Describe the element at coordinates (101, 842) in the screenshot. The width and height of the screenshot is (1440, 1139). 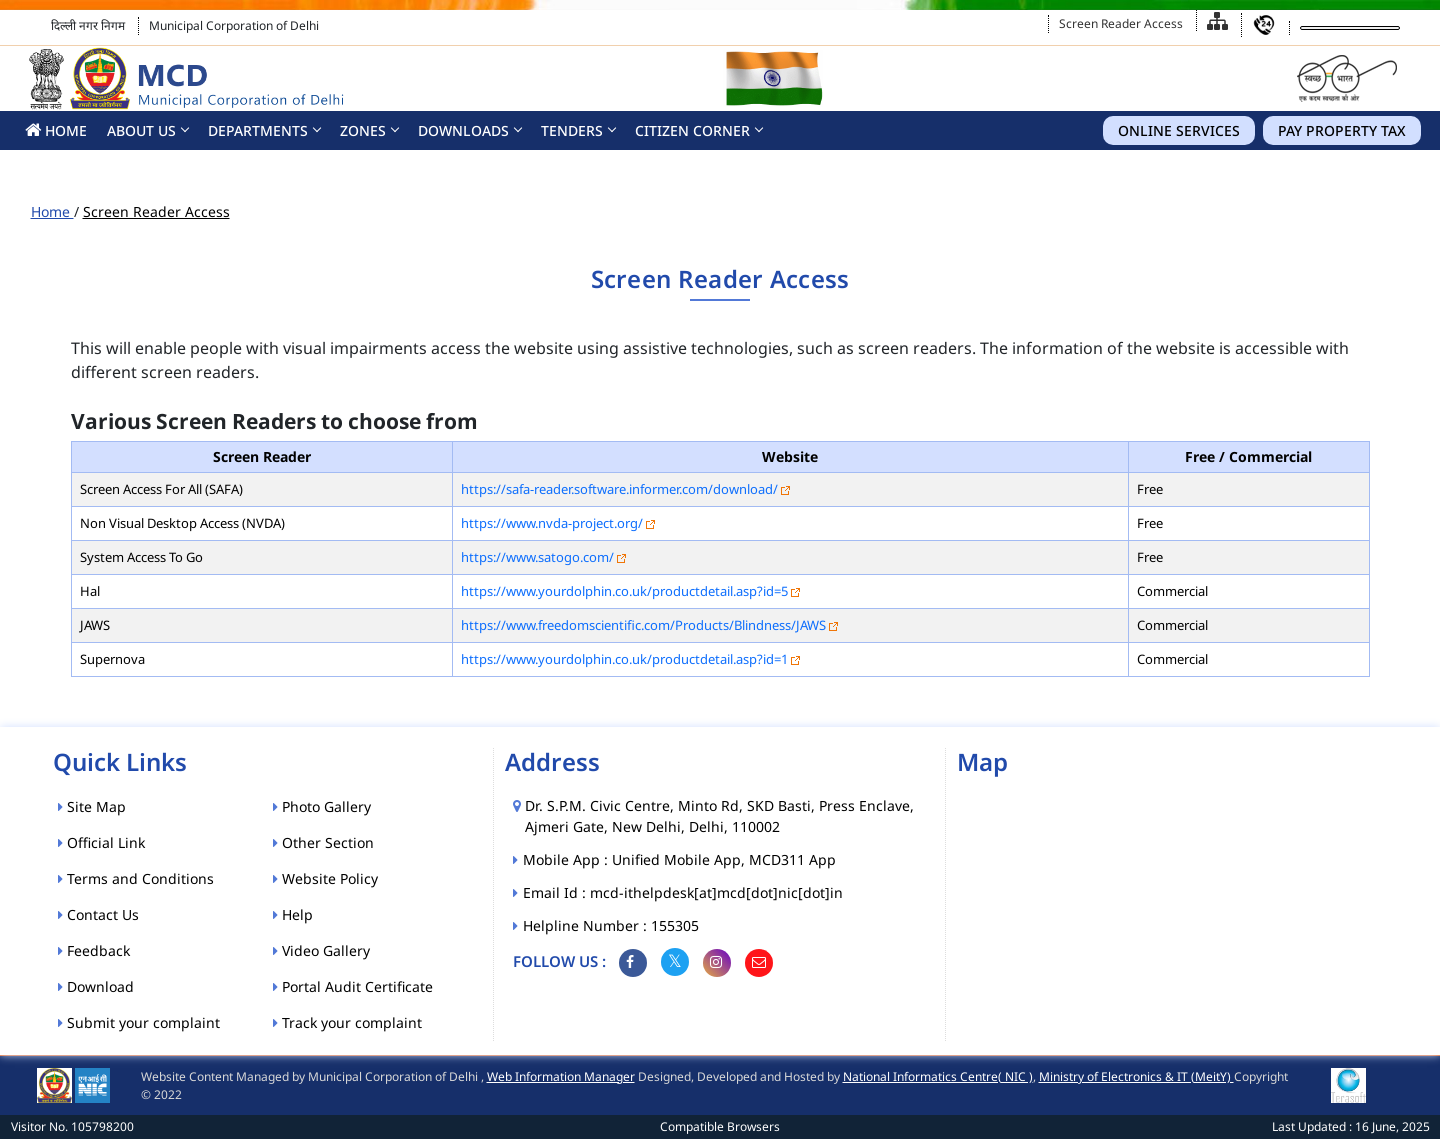
I see `Official Link` at that location.